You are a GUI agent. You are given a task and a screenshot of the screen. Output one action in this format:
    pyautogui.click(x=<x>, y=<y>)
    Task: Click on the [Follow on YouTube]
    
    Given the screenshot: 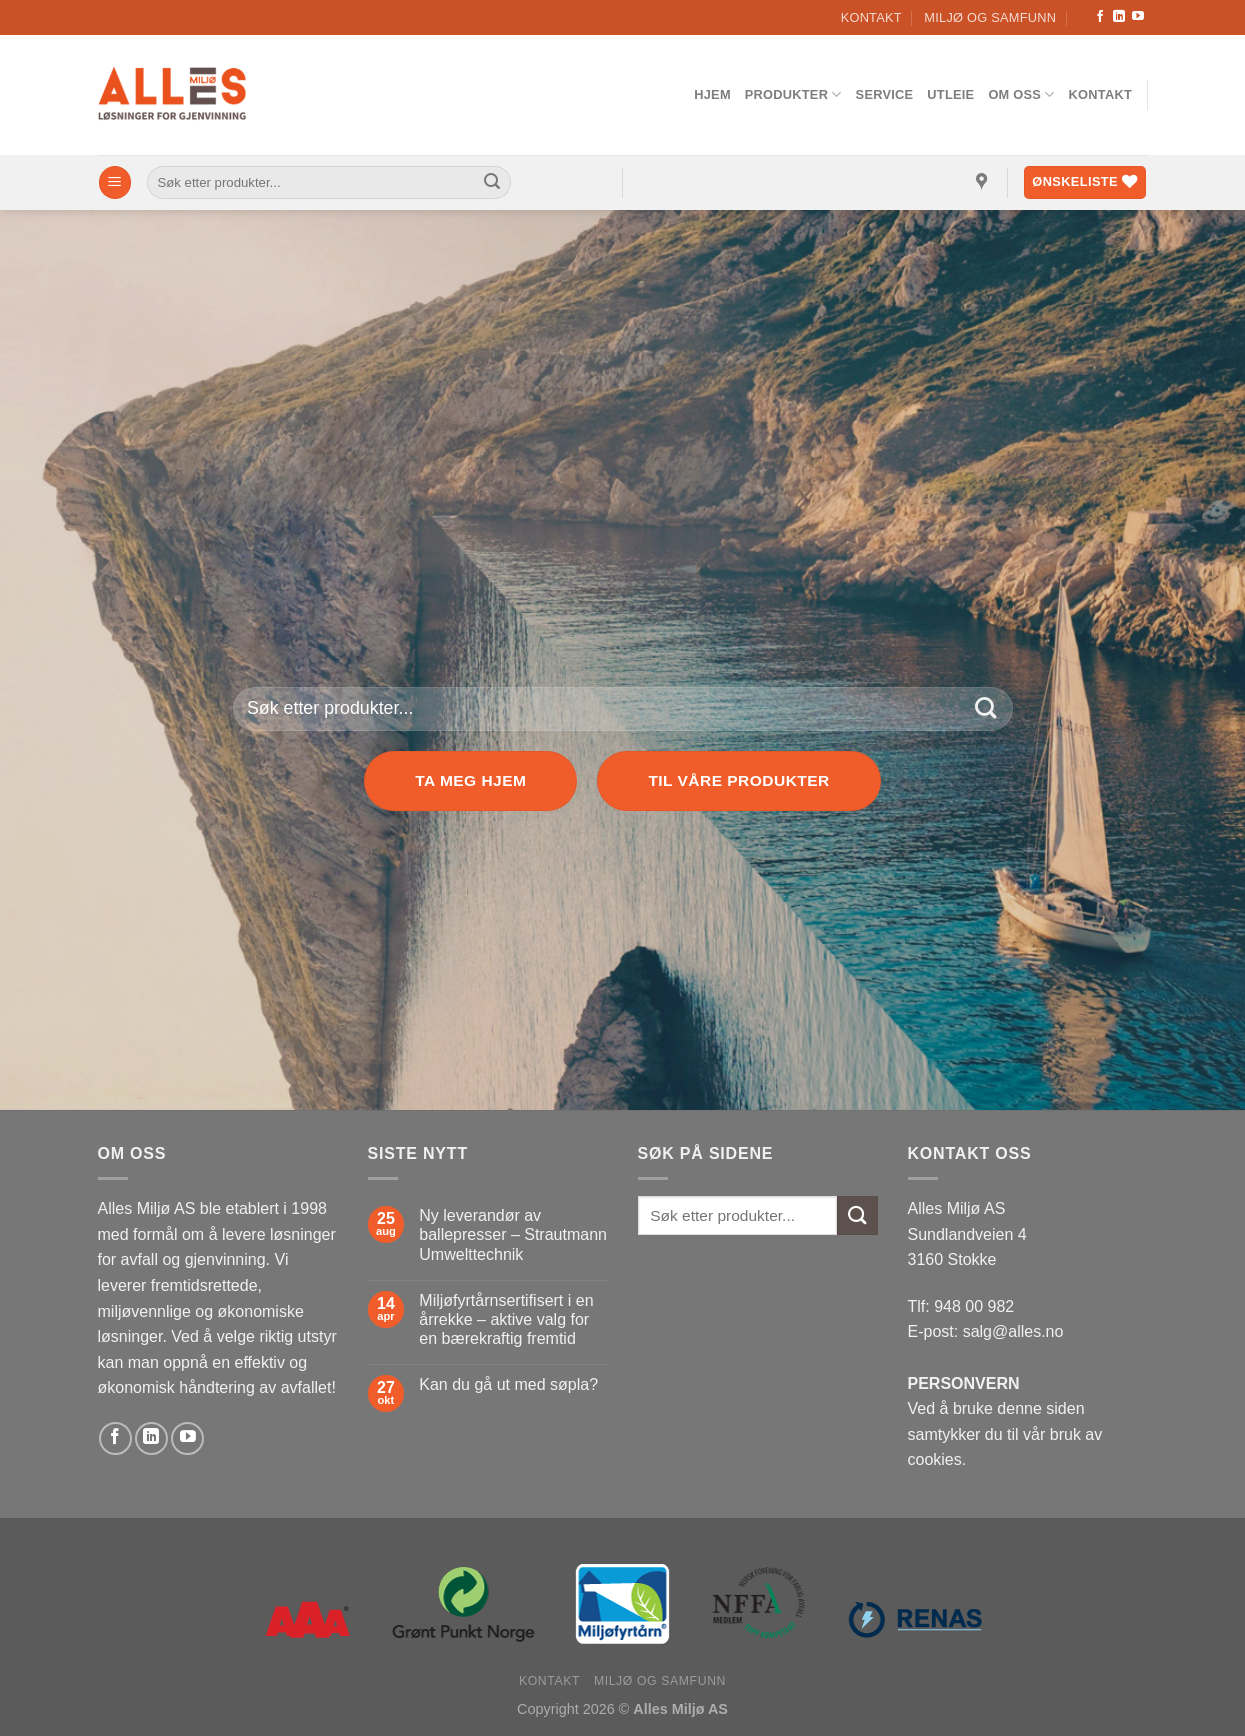 What is the action you would take?
    pyautogui.click(x=1138, y=17)
    